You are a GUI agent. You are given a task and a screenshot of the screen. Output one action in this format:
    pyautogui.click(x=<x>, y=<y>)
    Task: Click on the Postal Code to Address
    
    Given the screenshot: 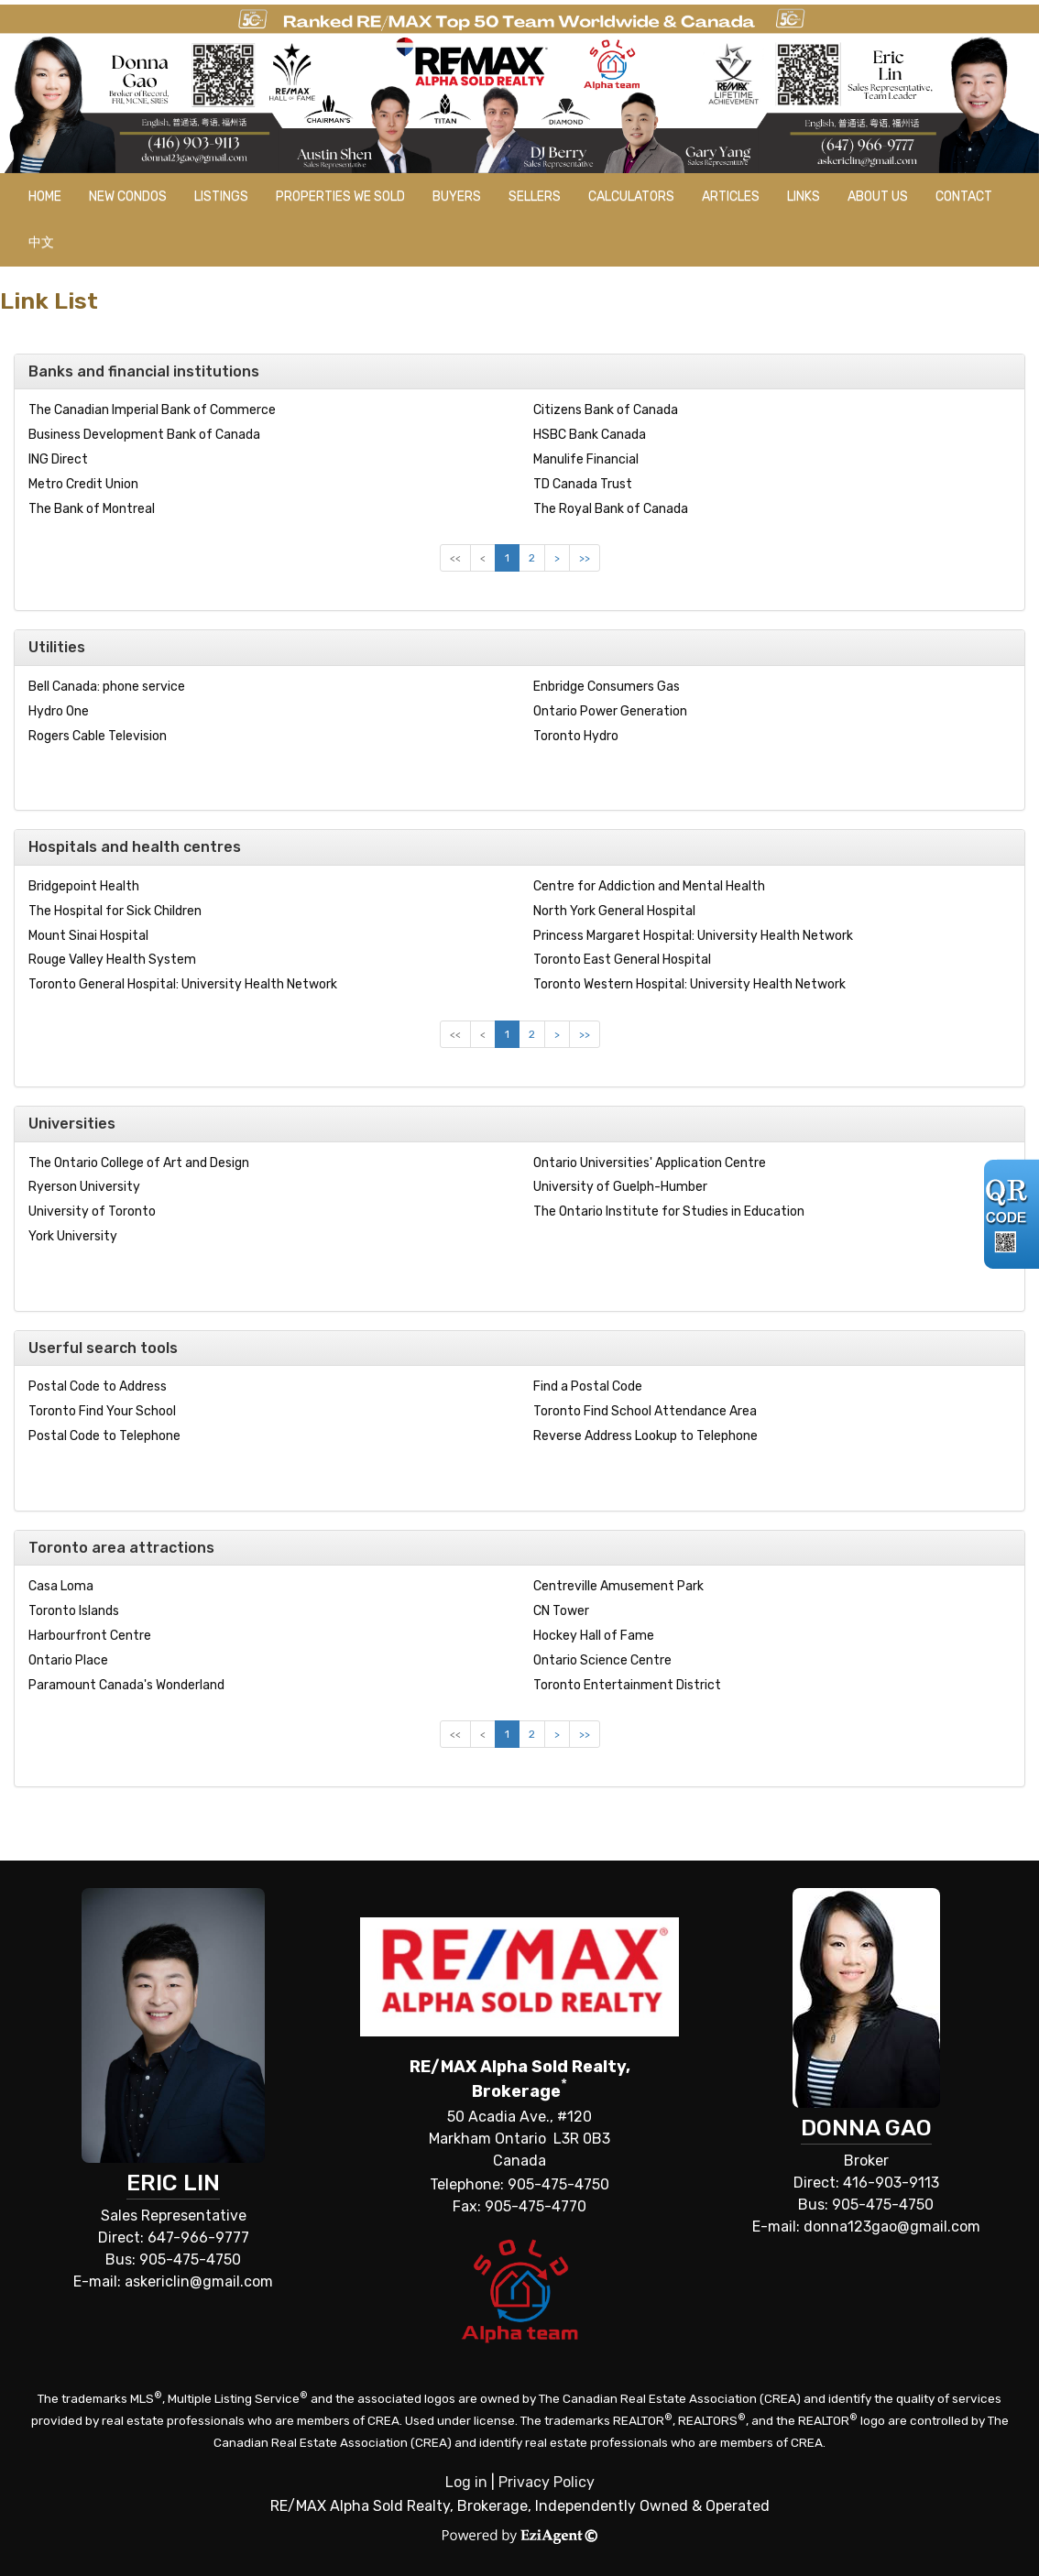 What is the action you would take?
    pyautogui.click(x=97, y=1386)
    